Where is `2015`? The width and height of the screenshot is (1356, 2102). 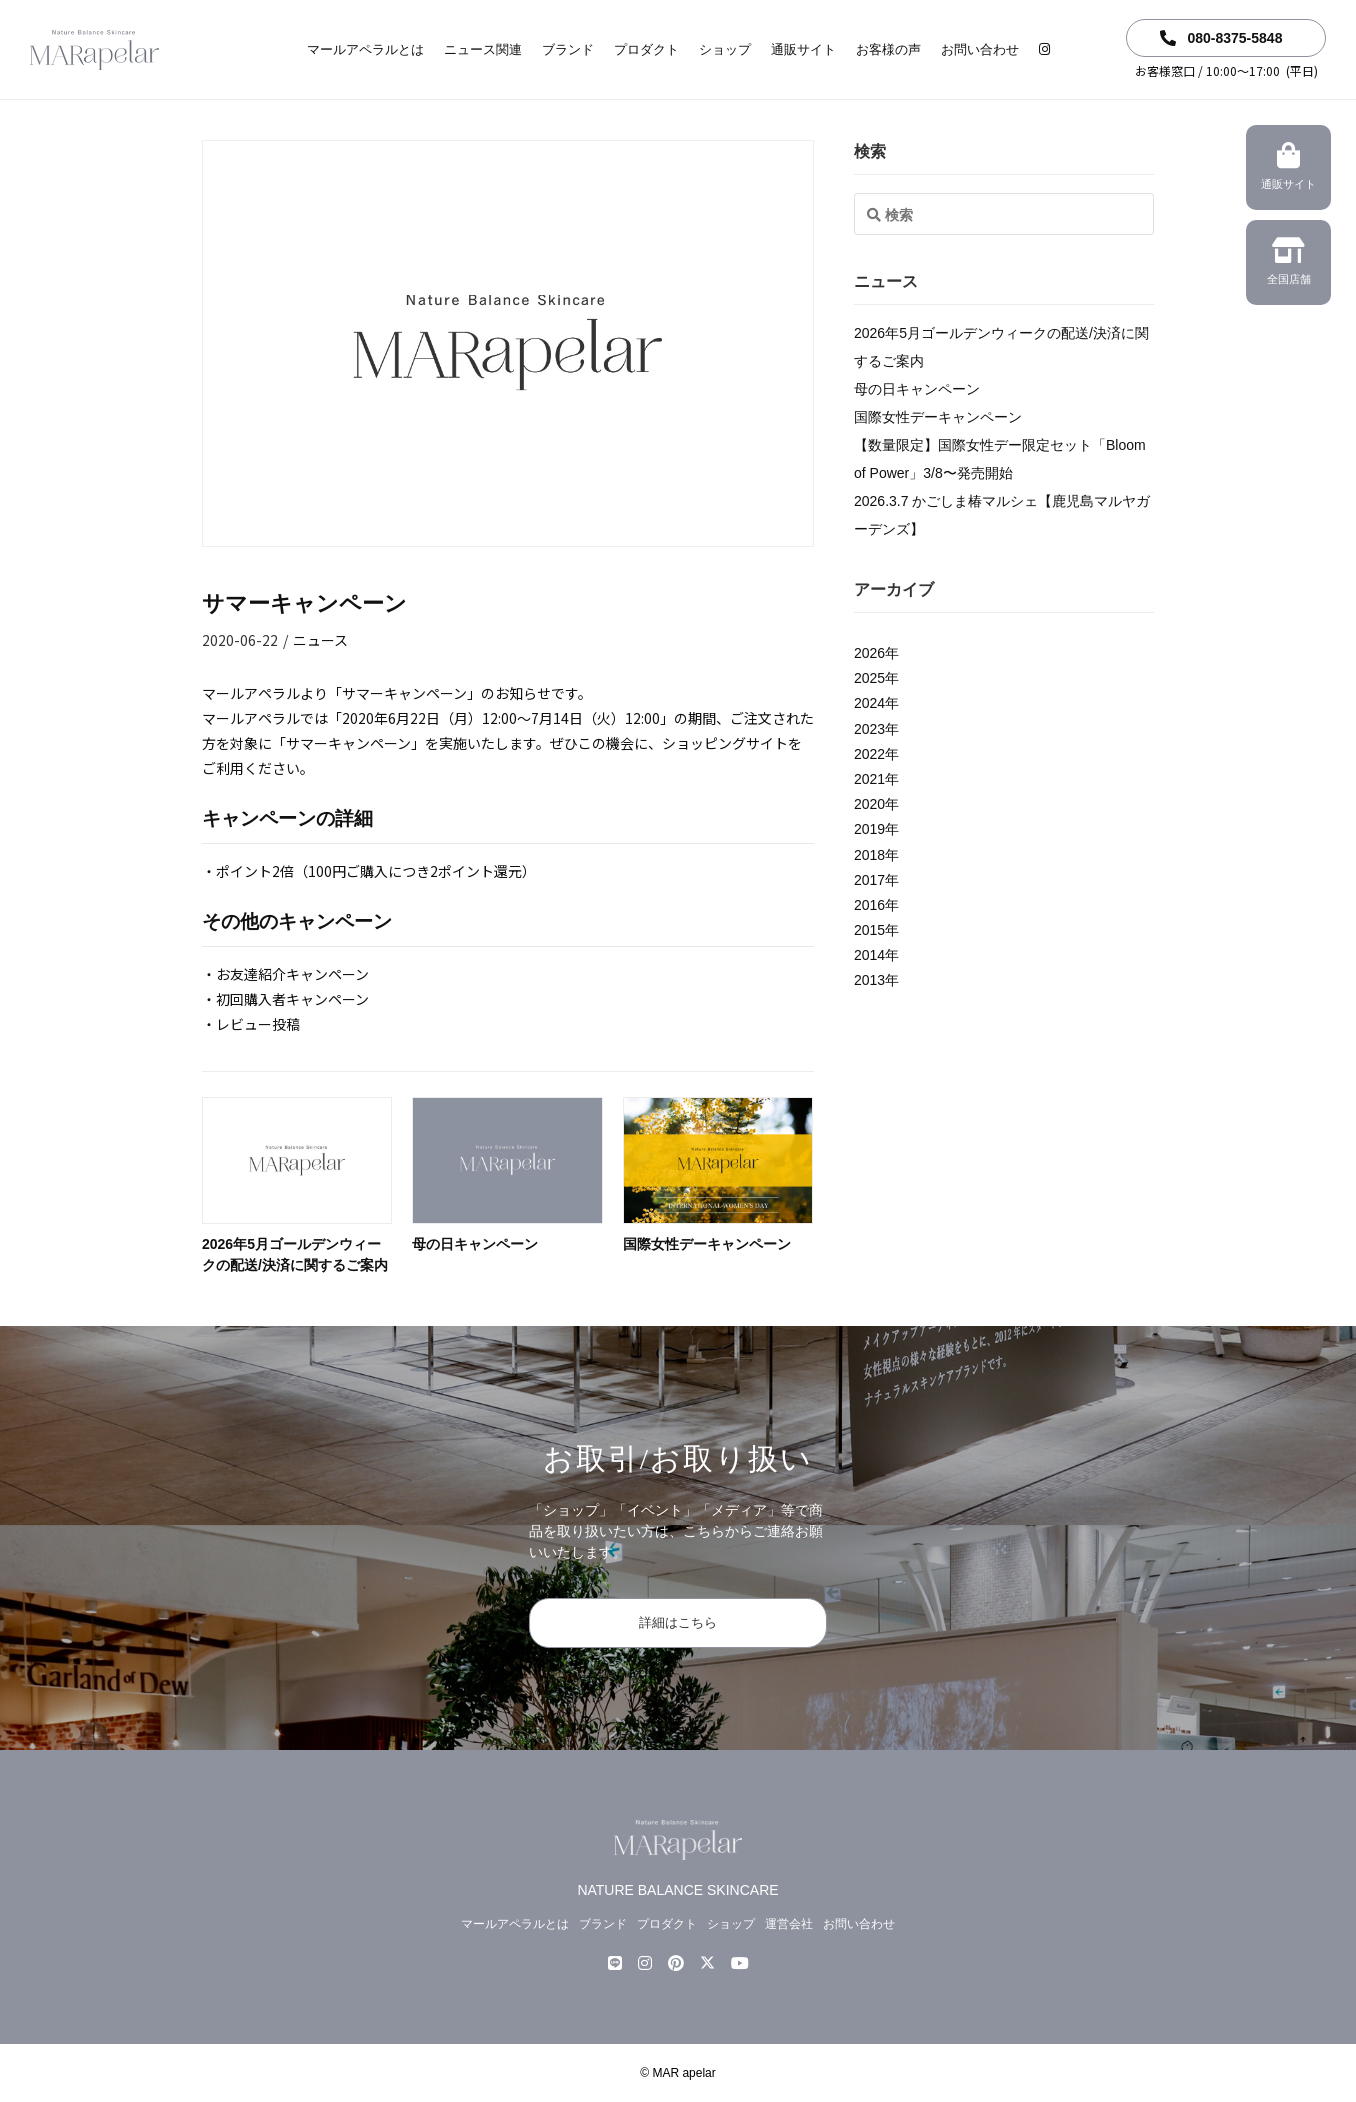
2015 is located at coordinates (869, 930).